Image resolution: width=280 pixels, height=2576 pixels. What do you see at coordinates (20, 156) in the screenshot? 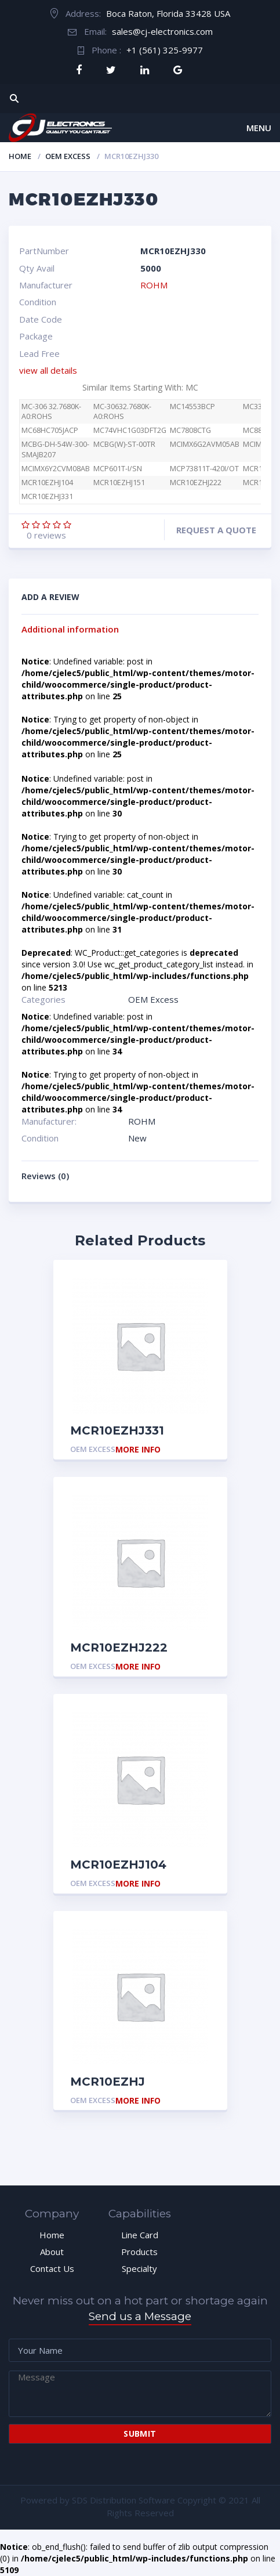
I see `Home` at bounding box center [20, 156].